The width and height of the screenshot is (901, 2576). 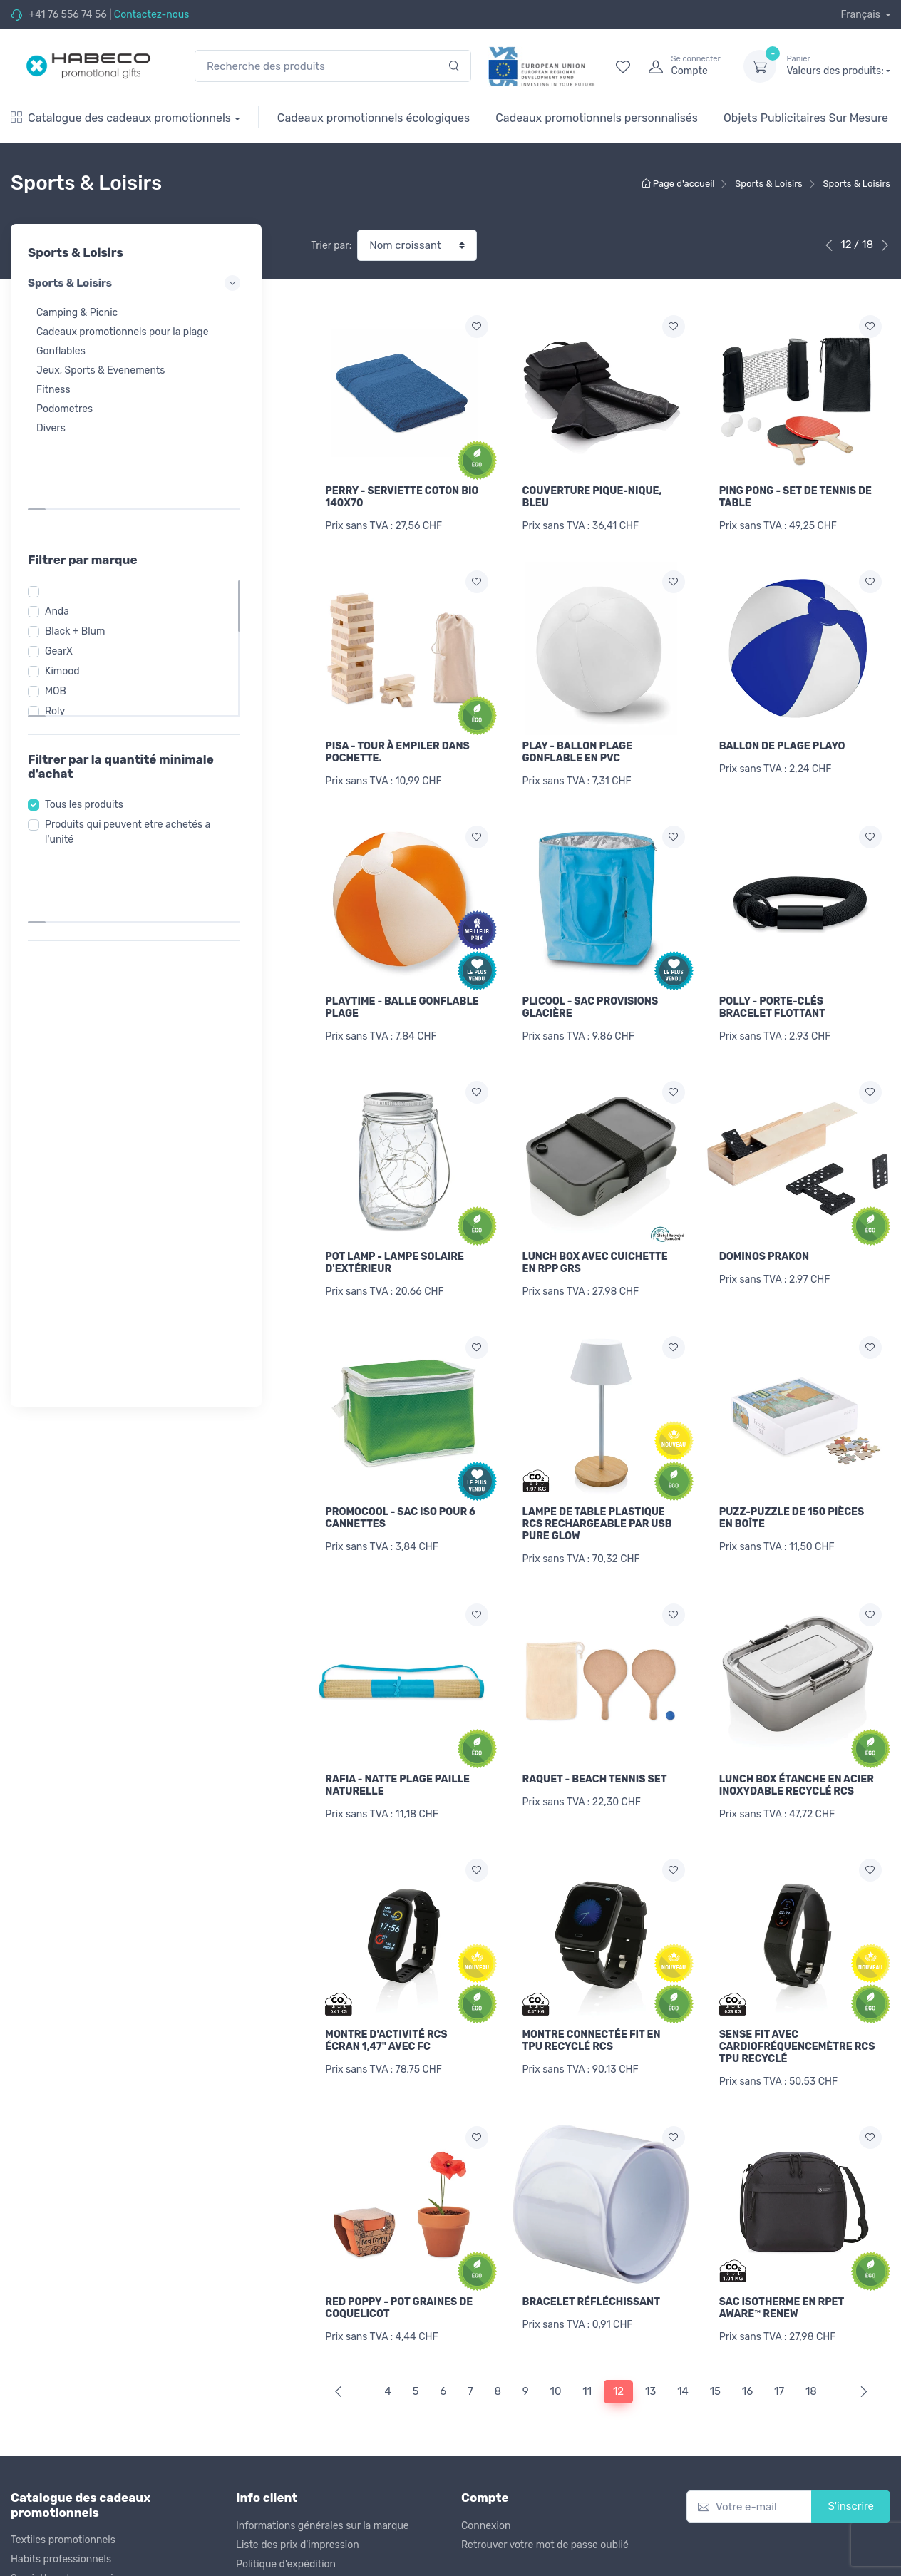 What do you see at coordinates (591, 2260) in the screenshot?
I see `BRACELET RÉFLÉCHISSANT` at bounding box center [591, 2260].